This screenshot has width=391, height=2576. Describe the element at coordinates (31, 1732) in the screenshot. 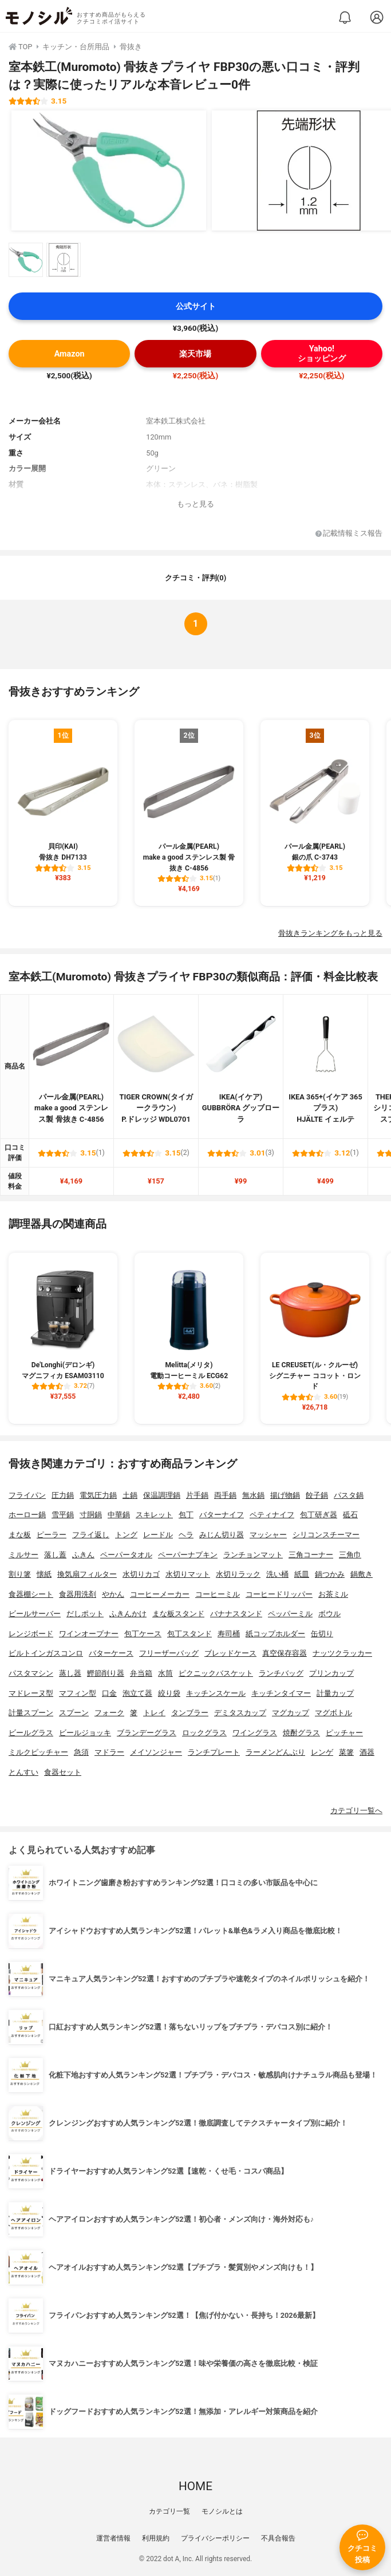

I see `ビールグラス` at that location.